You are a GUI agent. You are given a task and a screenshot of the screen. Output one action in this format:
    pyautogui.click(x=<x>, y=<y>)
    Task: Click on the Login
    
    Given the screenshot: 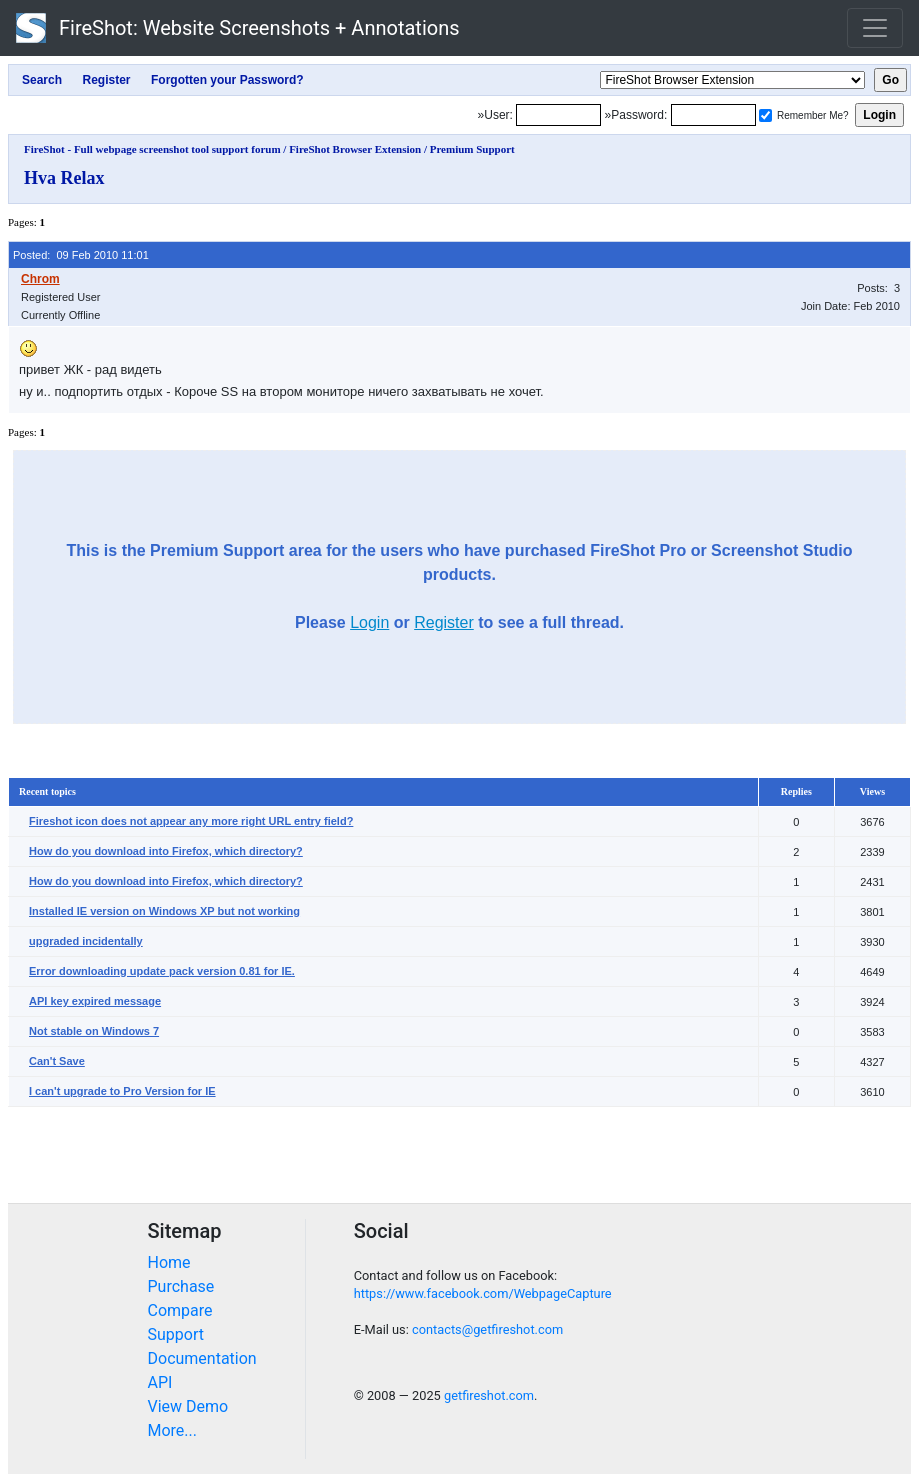 What is the action you would take?
    pyautogui.click(x=369, y=622)
    